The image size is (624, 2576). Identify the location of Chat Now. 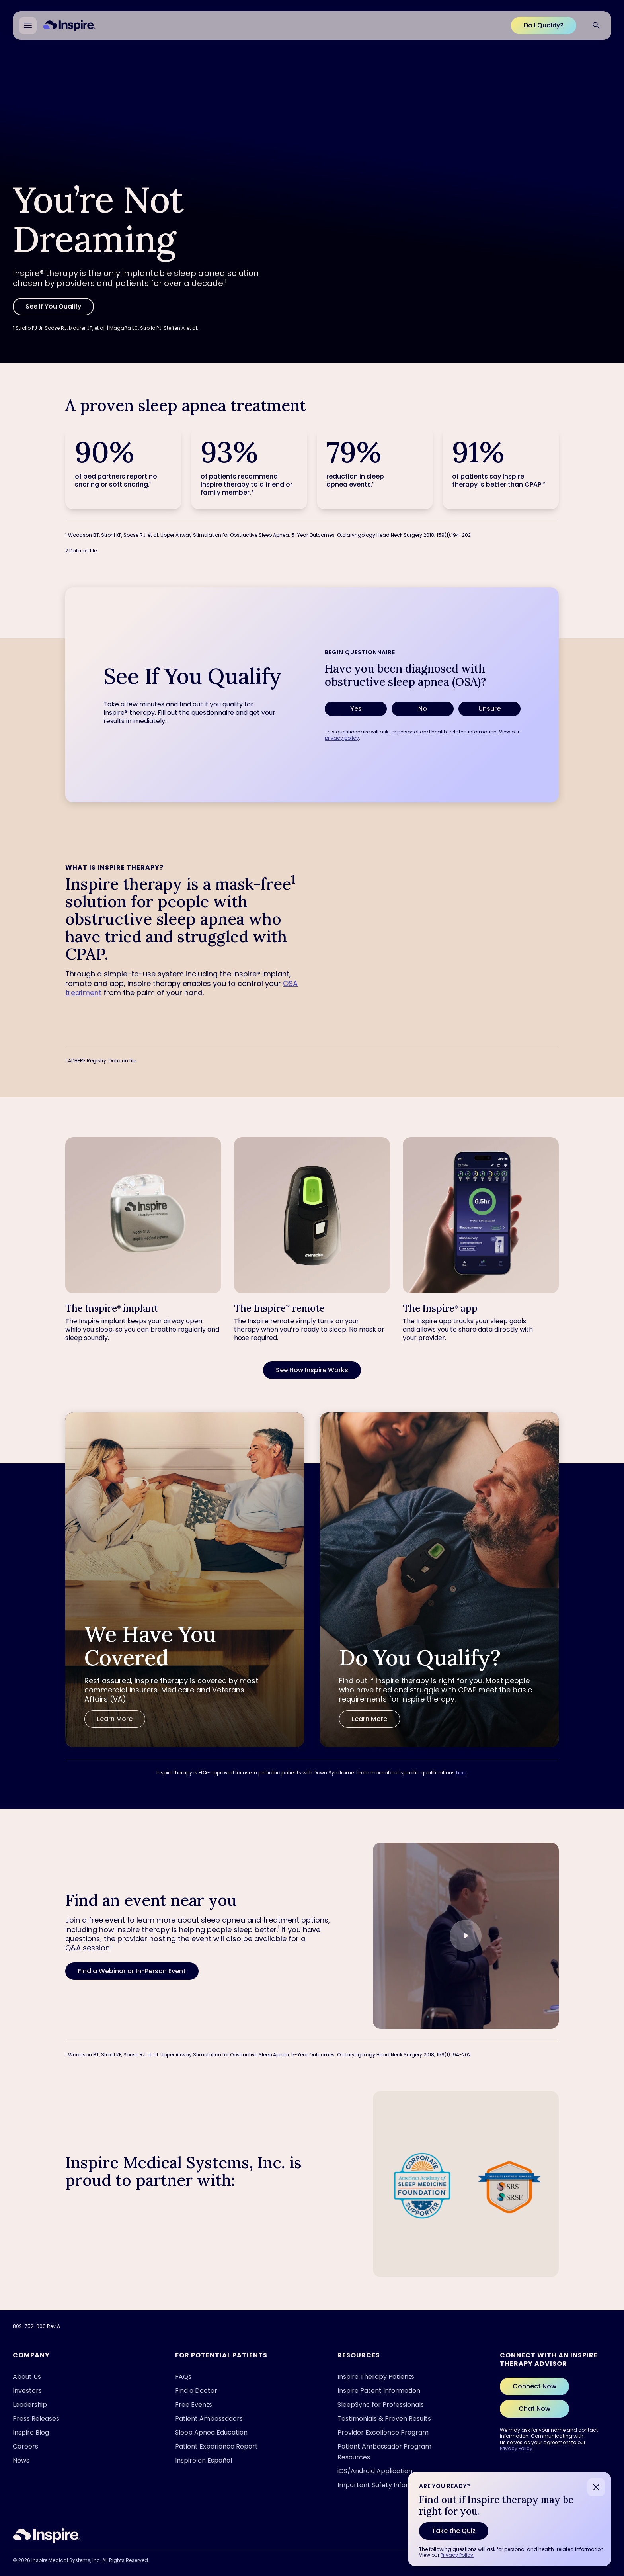
(534, 2408).